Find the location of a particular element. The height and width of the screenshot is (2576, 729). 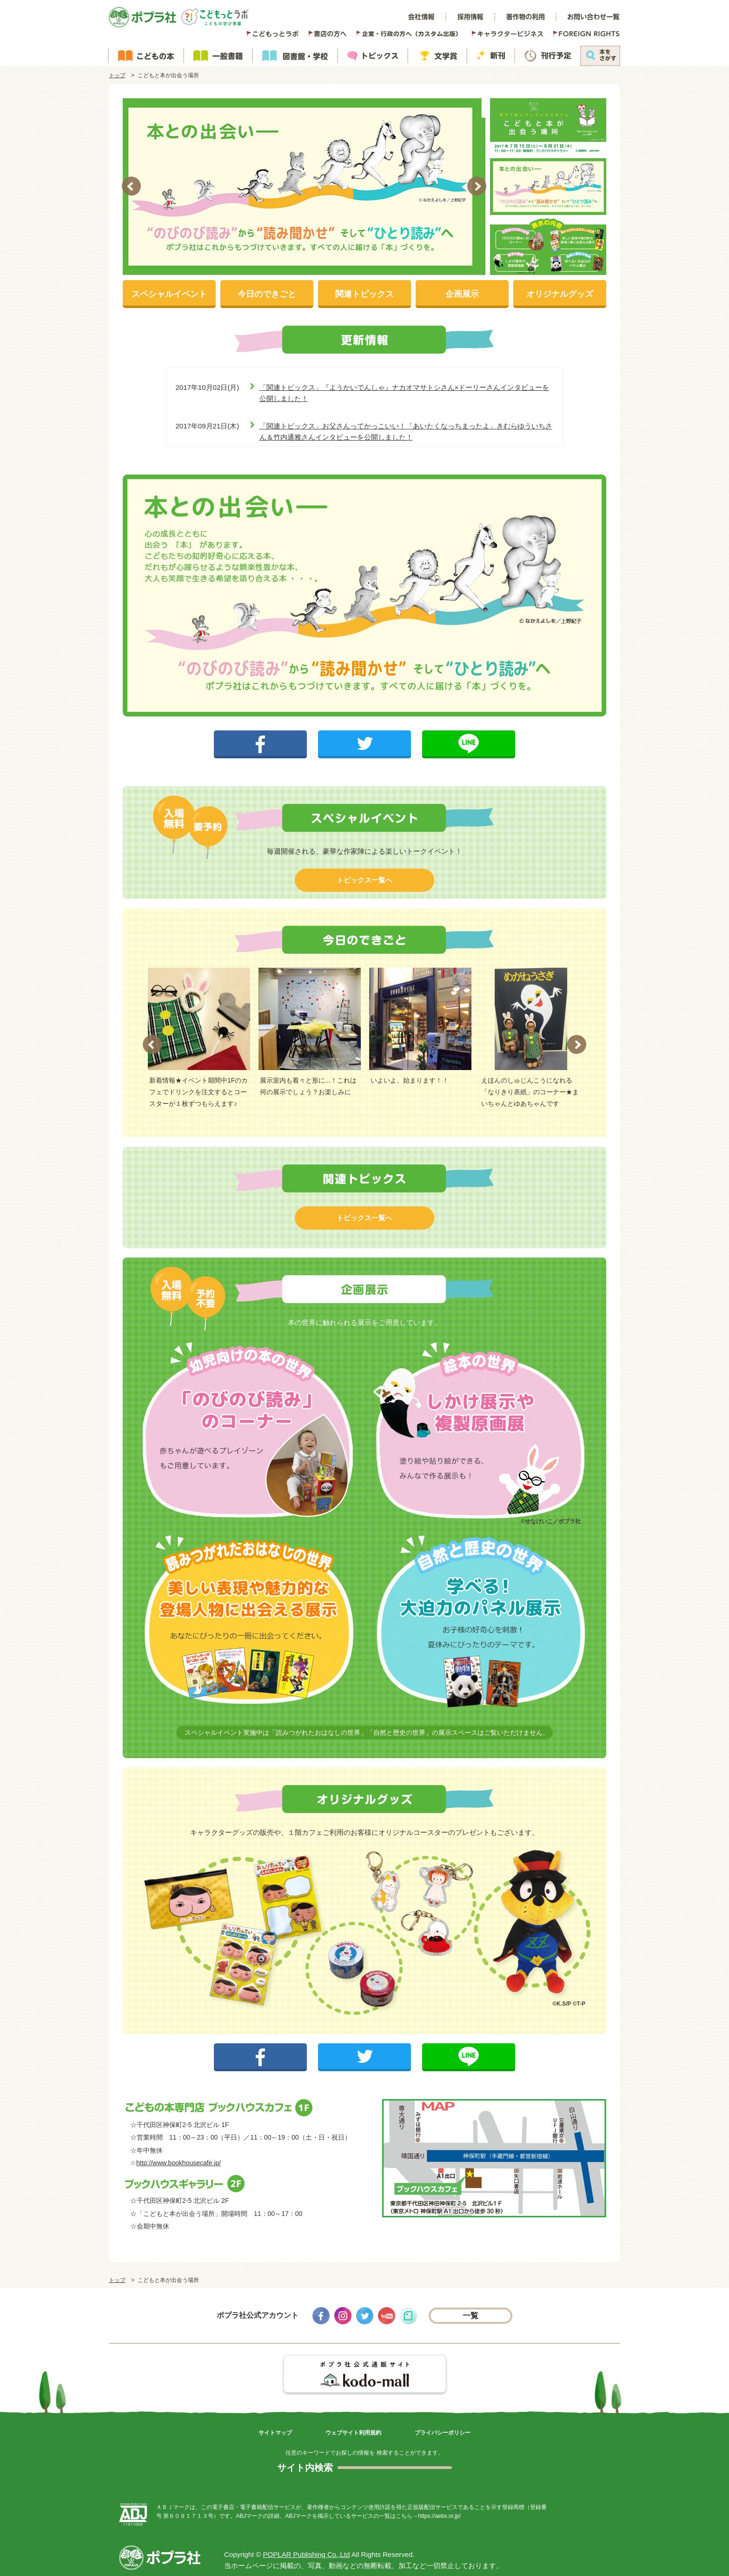

サイトマップ is located at coordinates (275, 2432).